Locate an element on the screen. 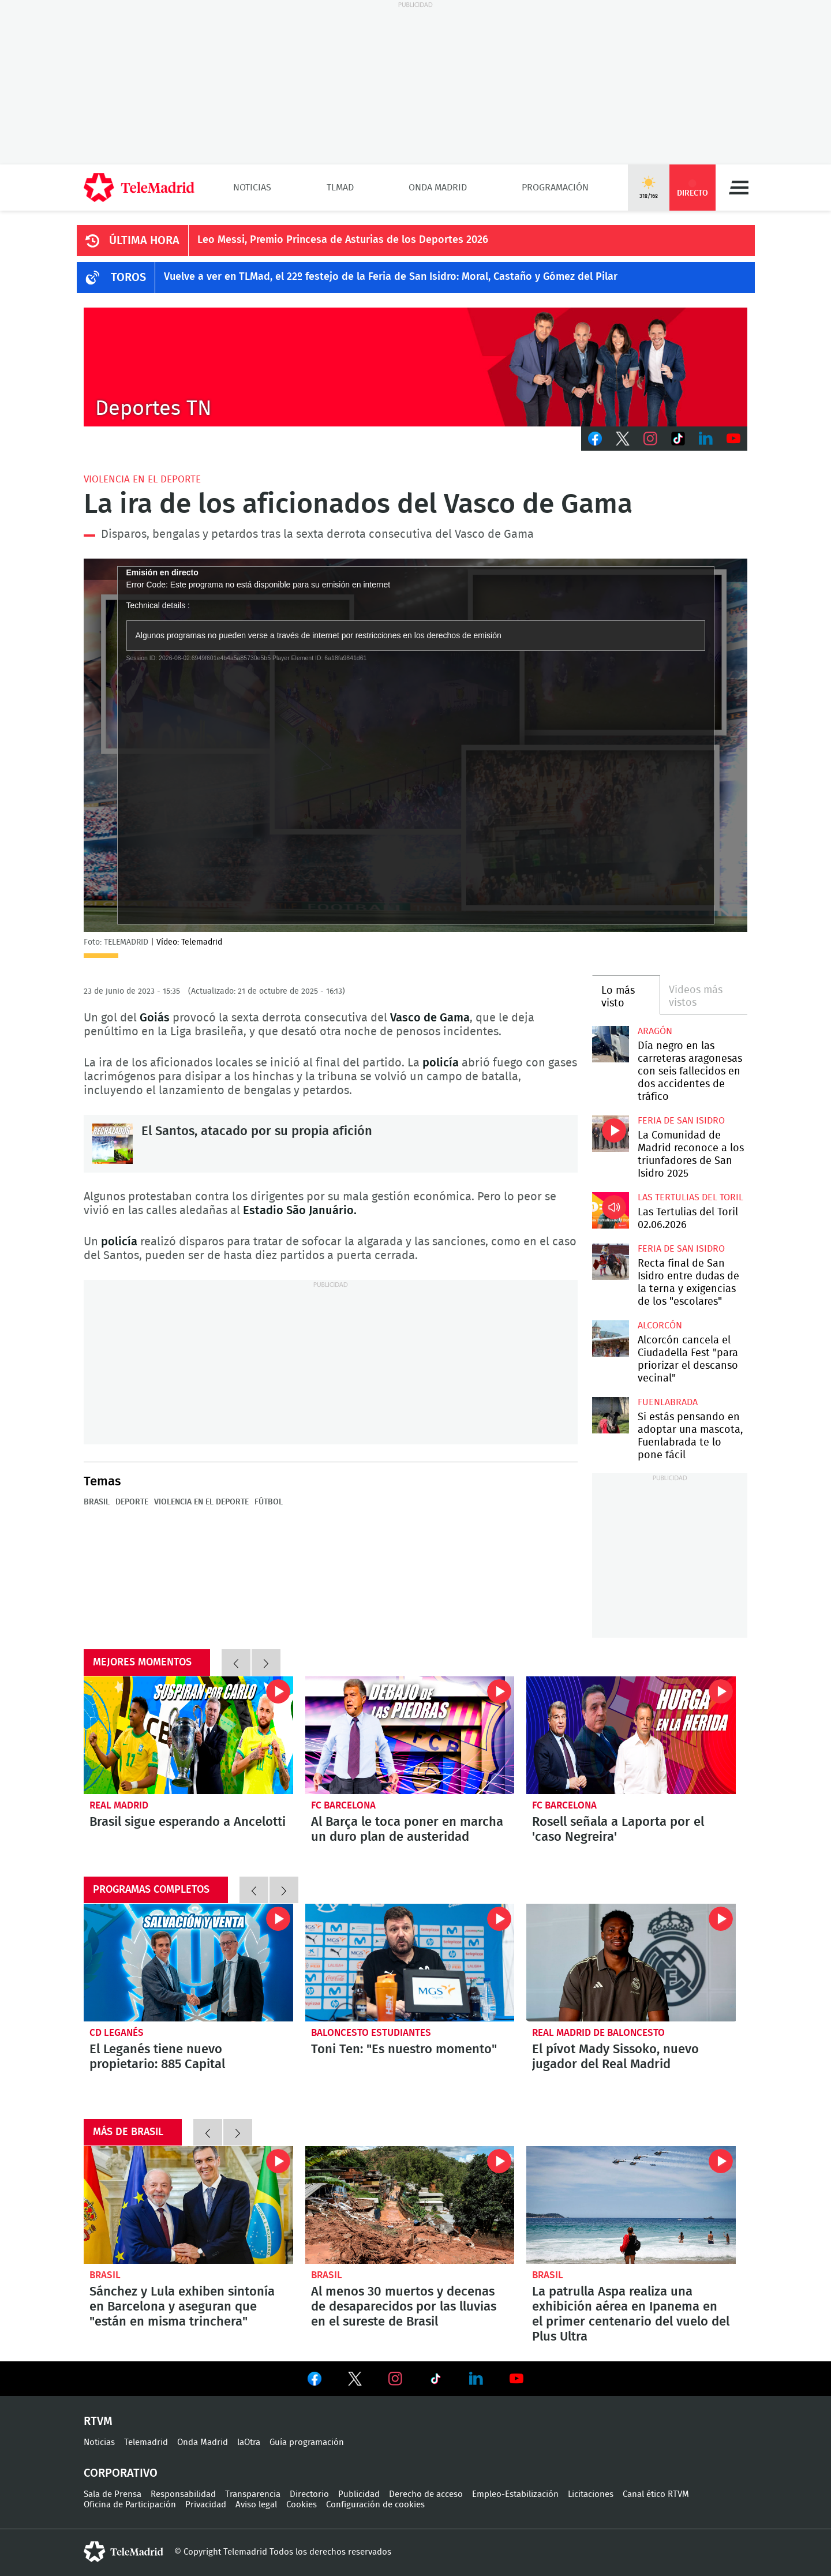  Ver en Youtube is located at coordinates (516, 2378).